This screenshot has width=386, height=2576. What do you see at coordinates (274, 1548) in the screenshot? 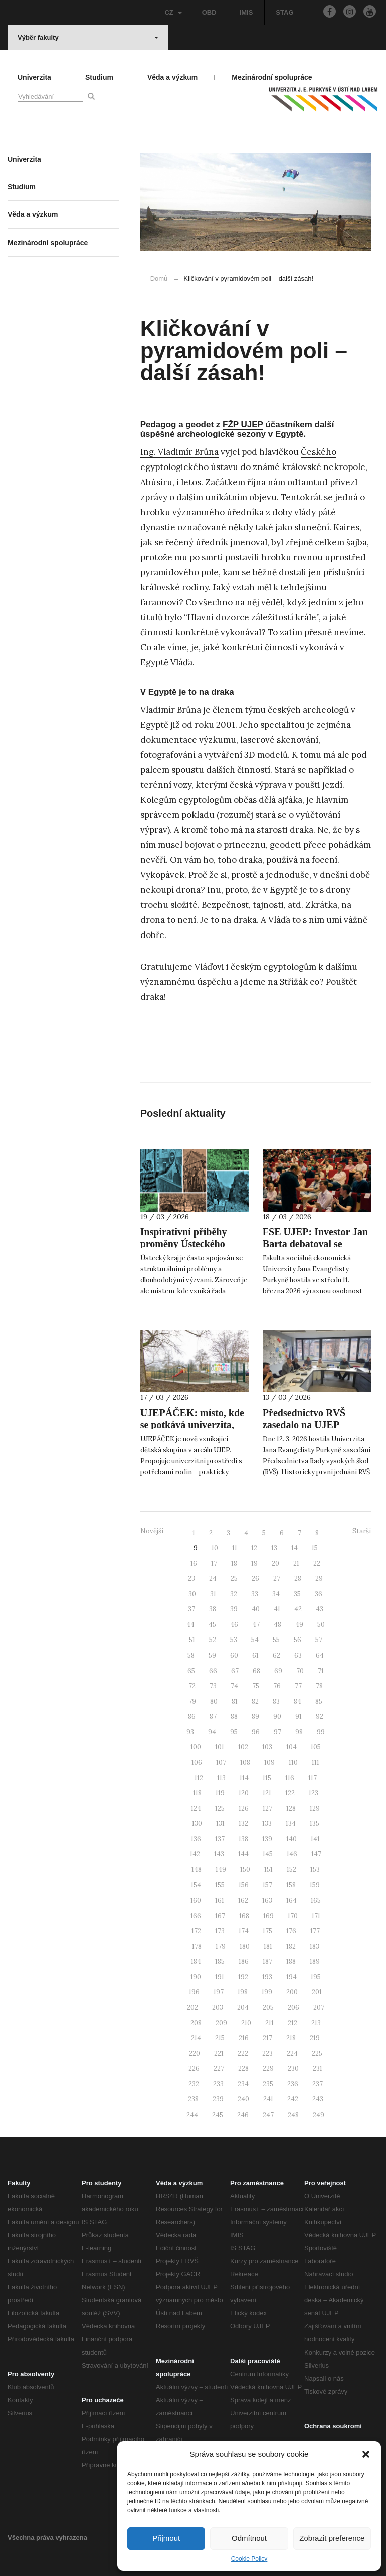
I see `13` at bounding box center [274, 1548].